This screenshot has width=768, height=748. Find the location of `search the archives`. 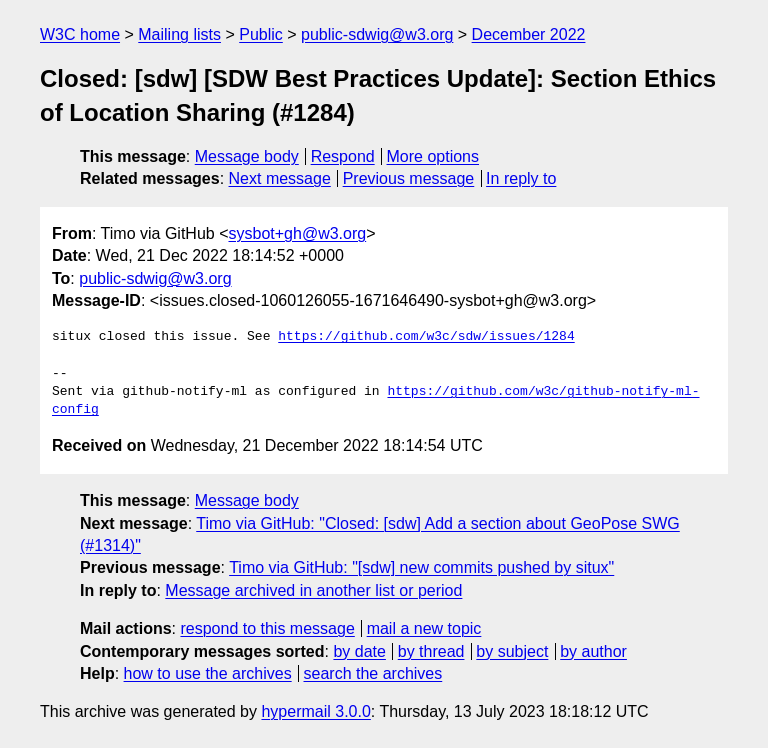

search the archives is located at coordinates (373, 673).